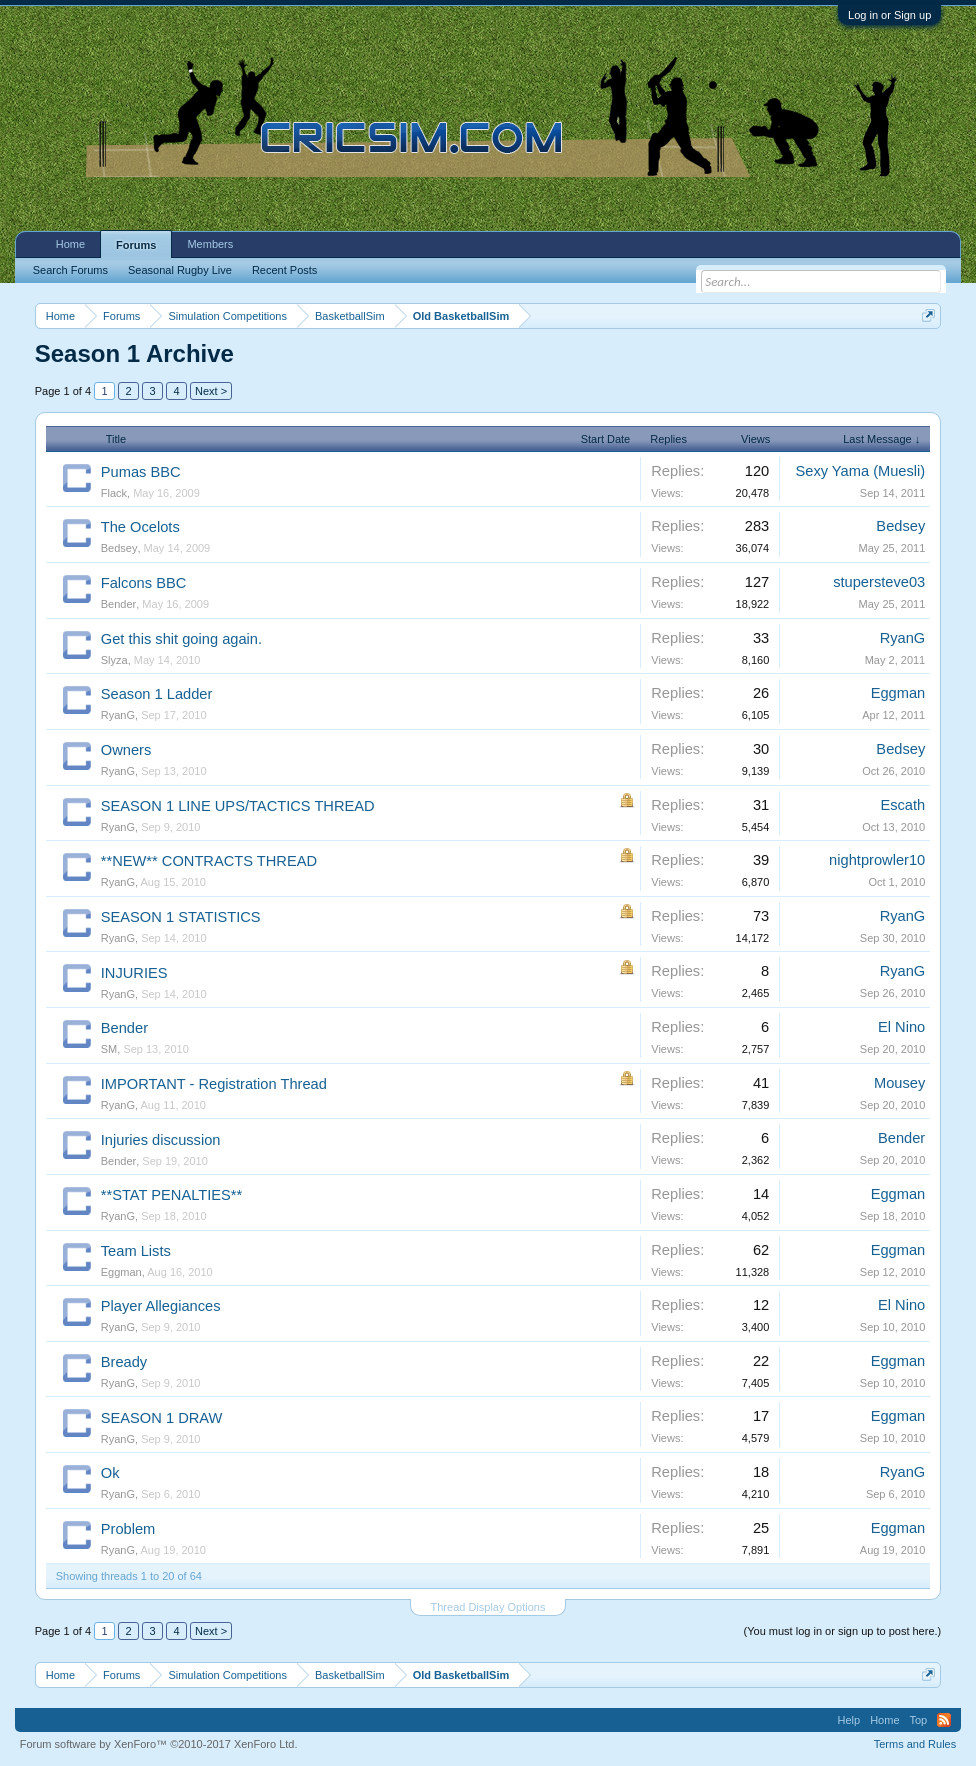  Describe the element at coordinates (134, 973) in the screenshot. I see `INJURIES` at that location.